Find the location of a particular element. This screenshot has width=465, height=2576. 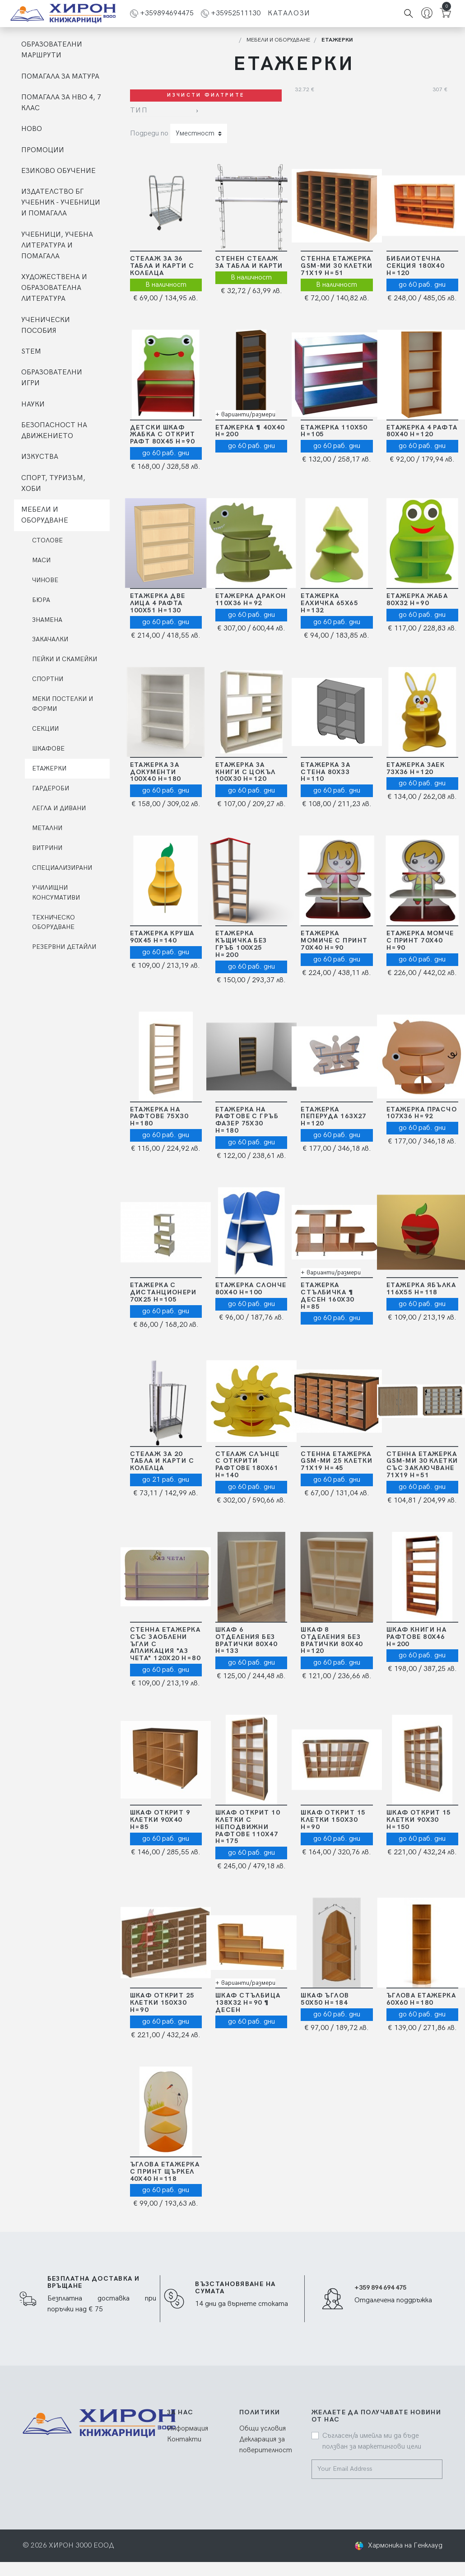

ОБРАЗОВАТЕЛНИ МАРШРУТИ is located at coordinates (51, 50).